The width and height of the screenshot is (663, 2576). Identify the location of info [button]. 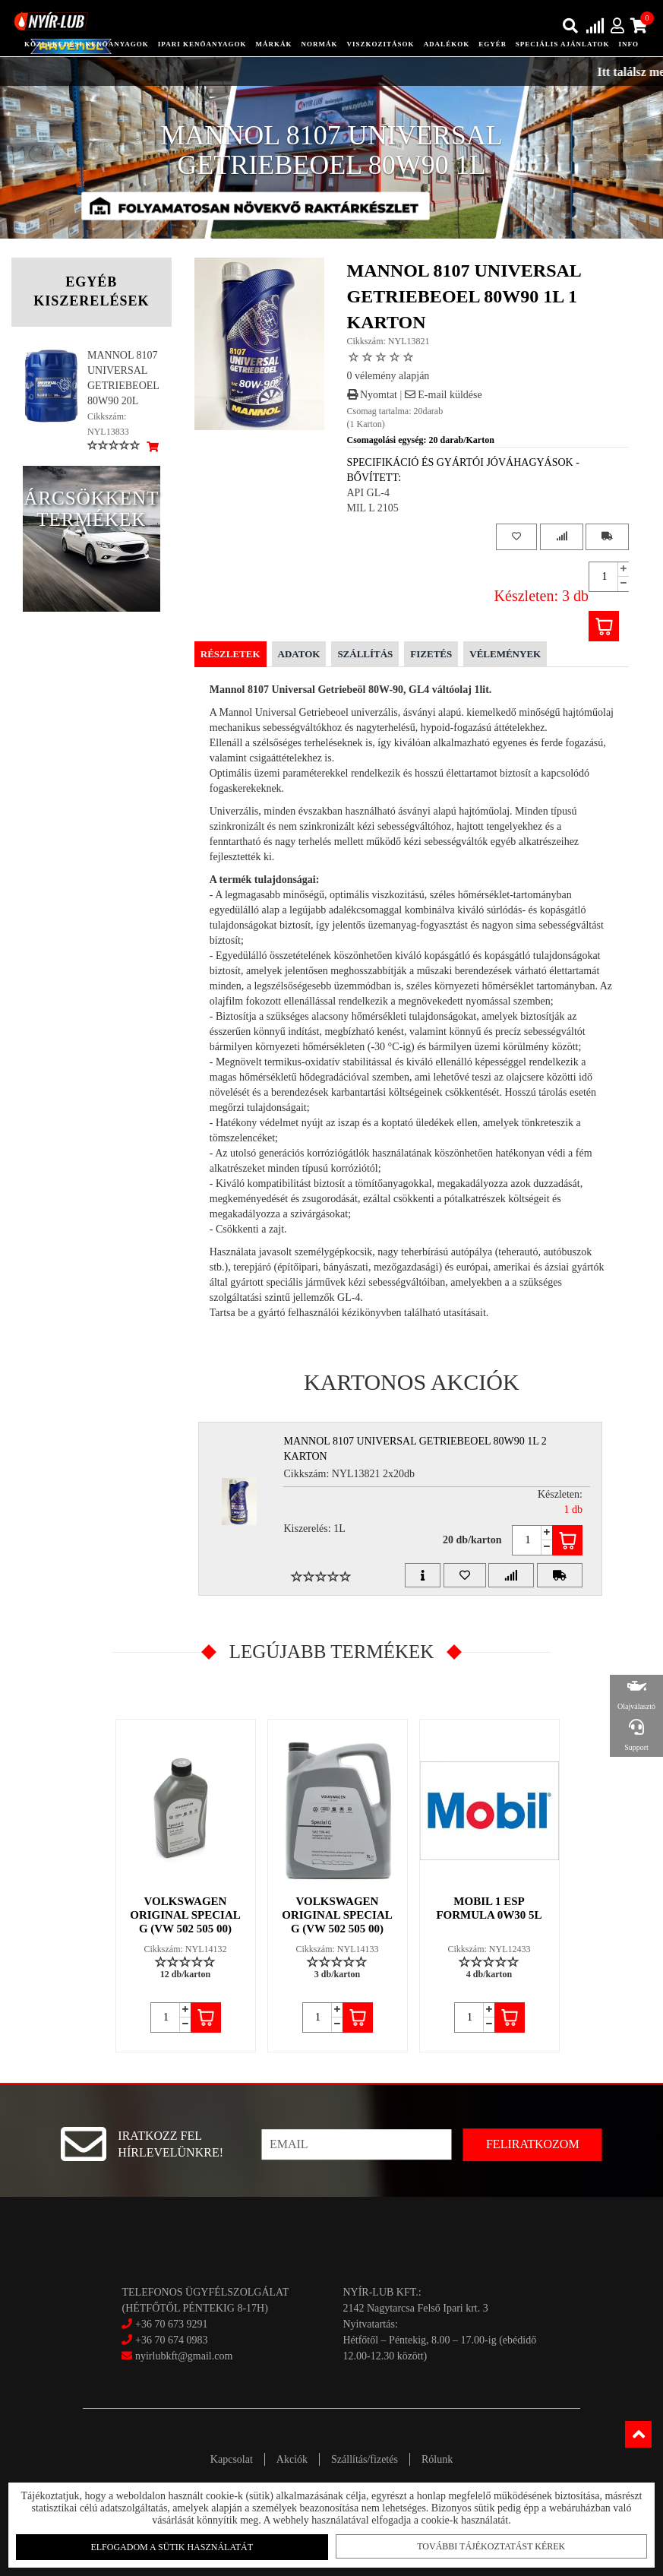
(629, 44).